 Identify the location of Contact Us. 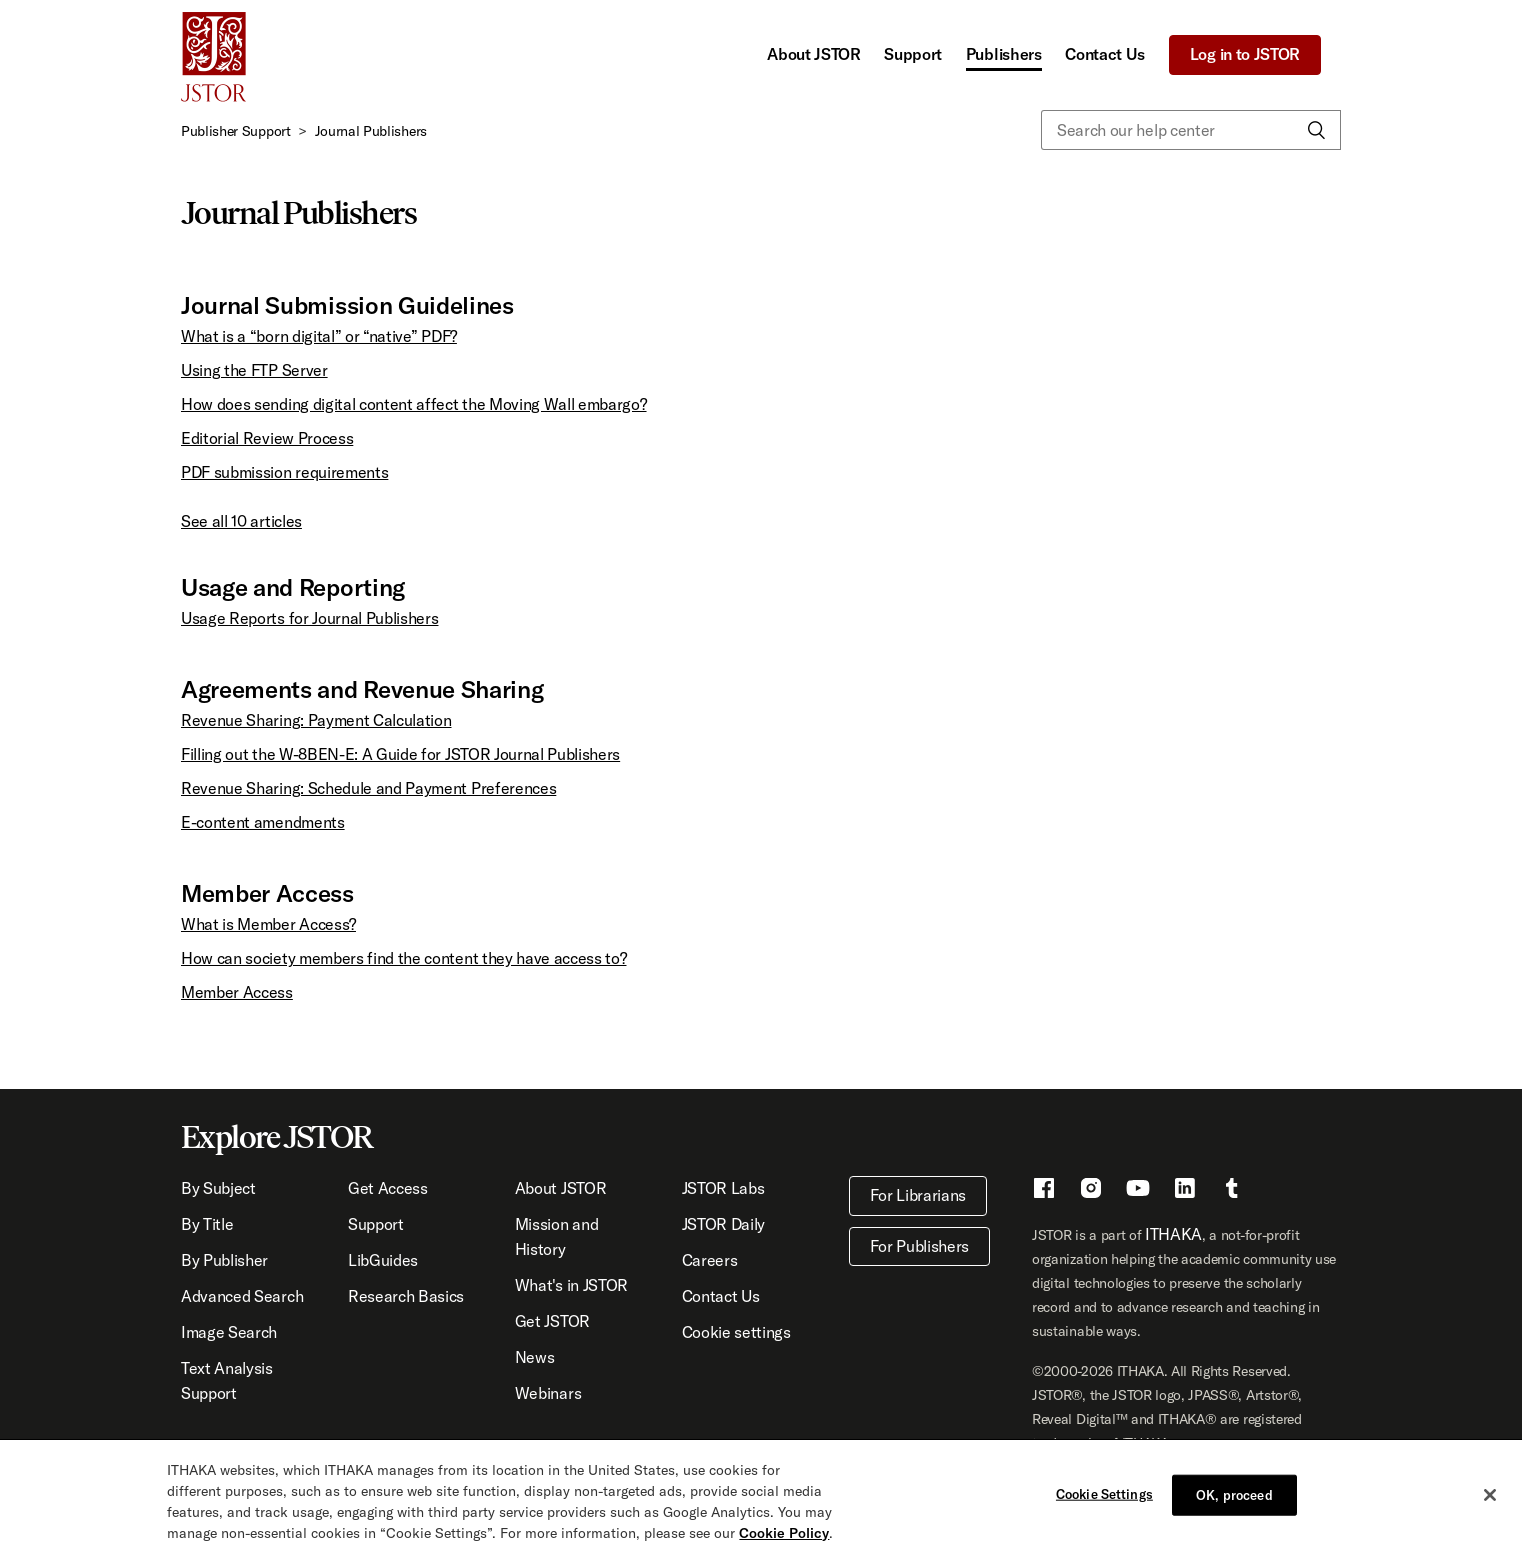
(1105, 54).